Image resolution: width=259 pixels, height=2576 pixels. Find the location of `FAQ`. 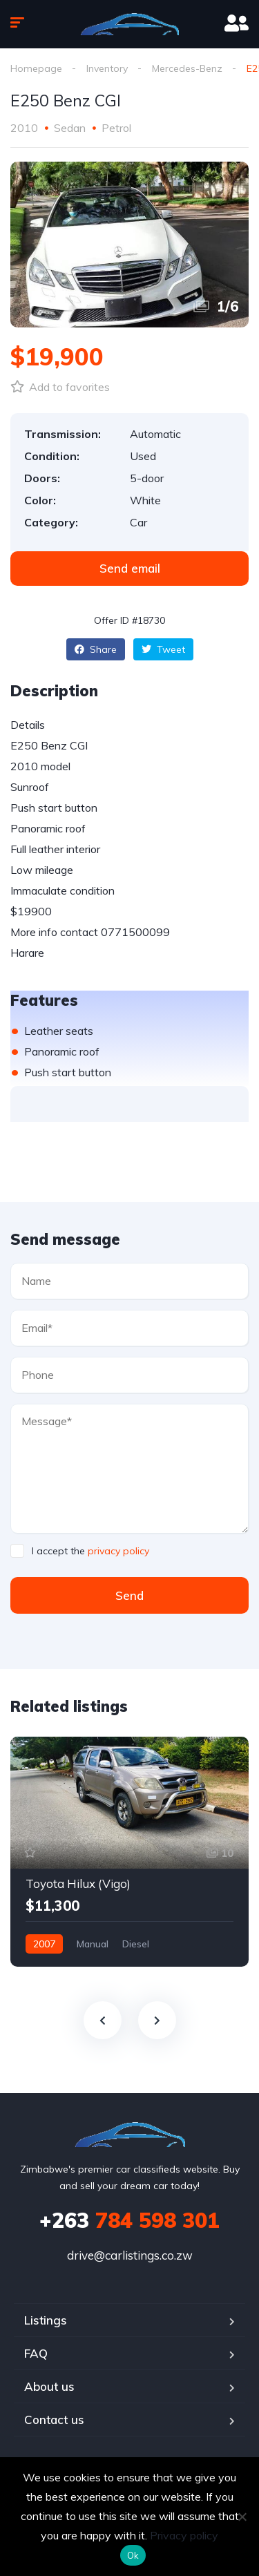

FAQ is located at coordinates (36, 2353).